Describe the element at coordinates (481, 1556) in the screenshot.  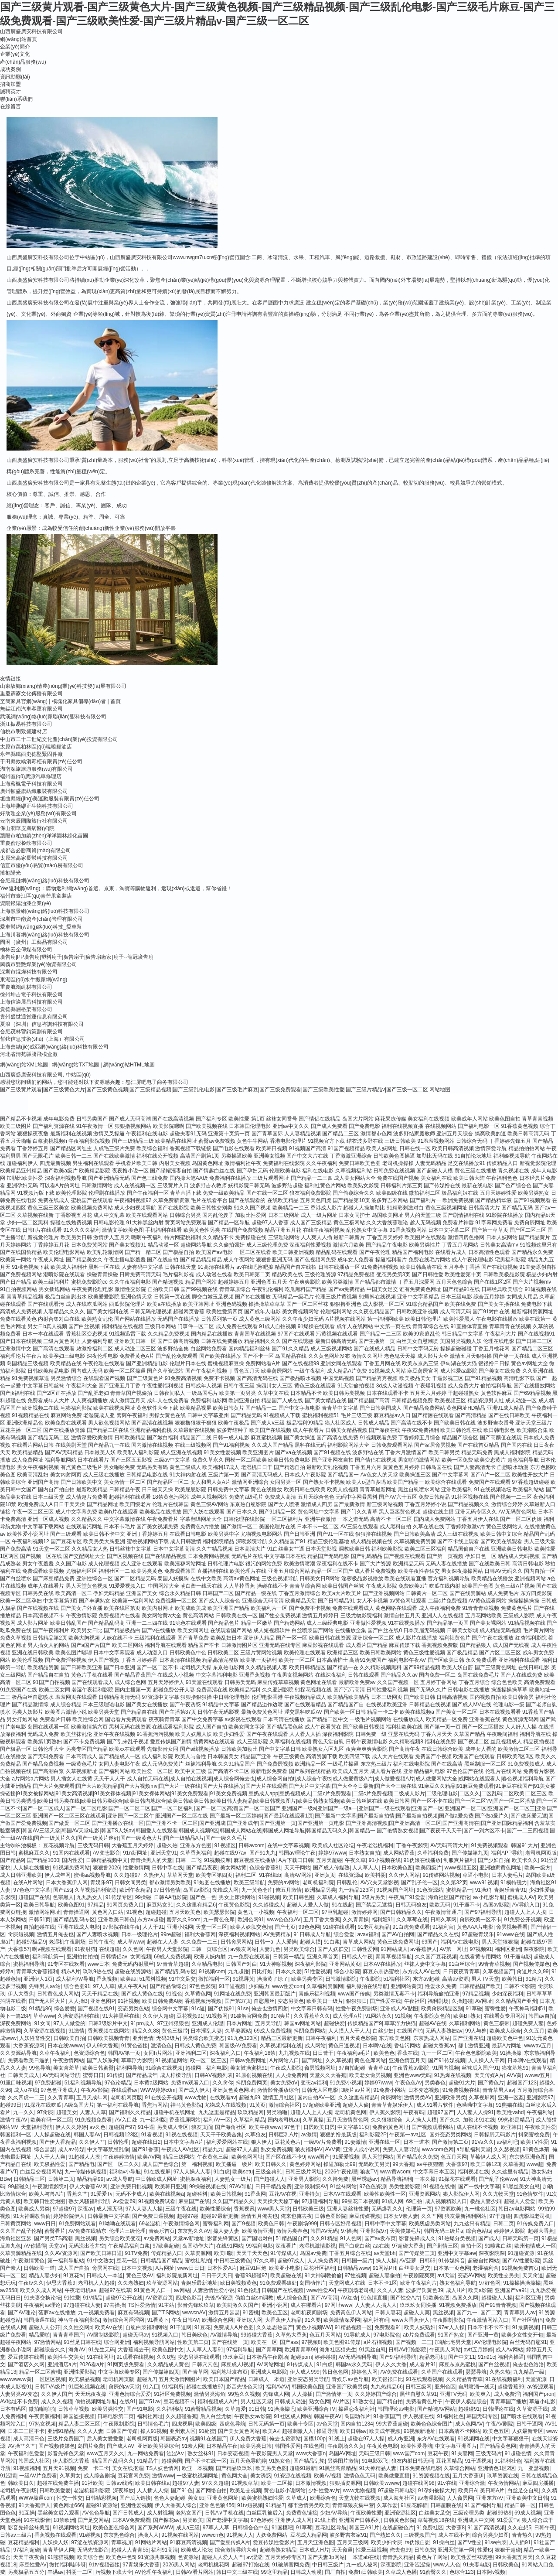
I see `孕妇日色一区` at that location.